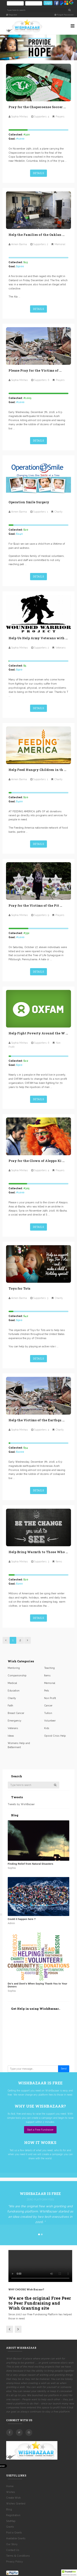 The height and width of the screenshot is (2576, 77). I want to click on Could it happen here ?, so click(22, 1919).